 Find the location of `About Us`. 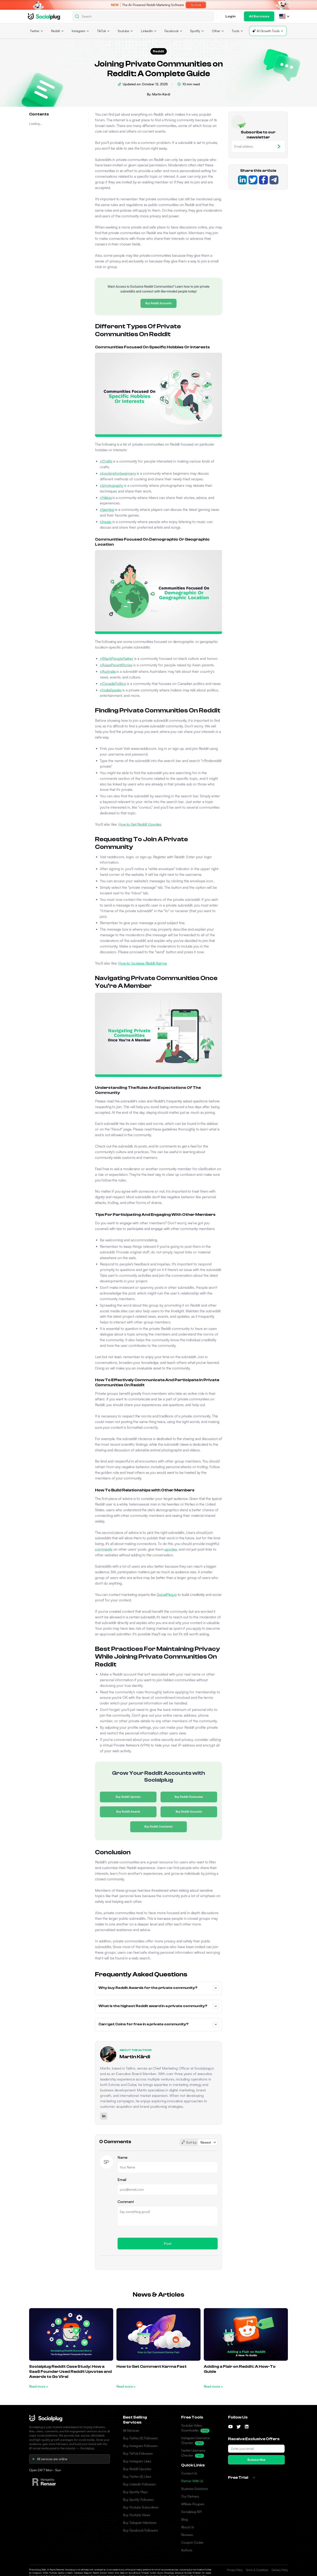

About Us is located at coordinates (187, 2527).